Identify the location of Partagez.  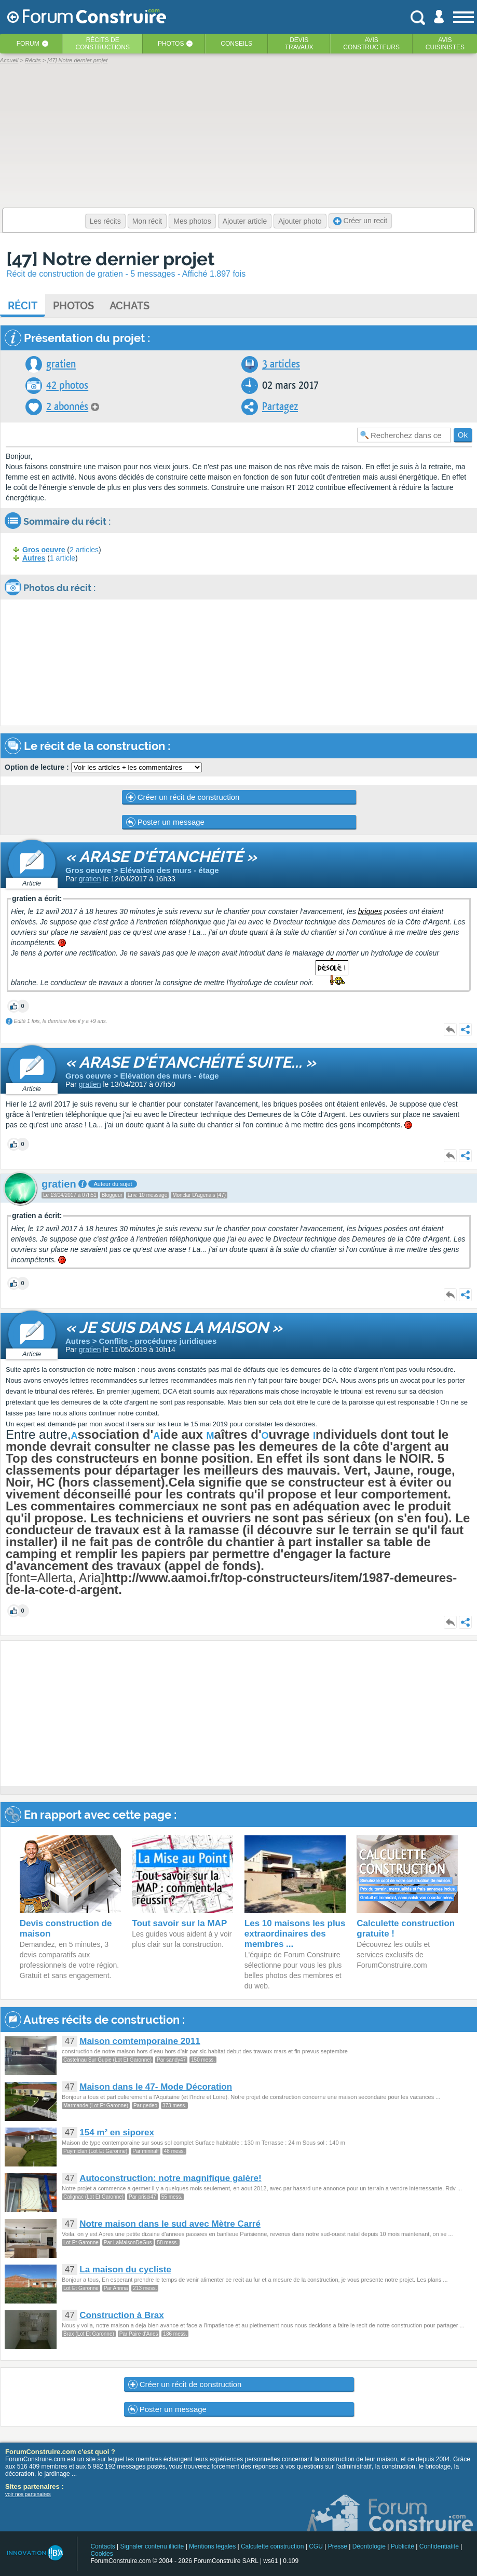
(280, 406).